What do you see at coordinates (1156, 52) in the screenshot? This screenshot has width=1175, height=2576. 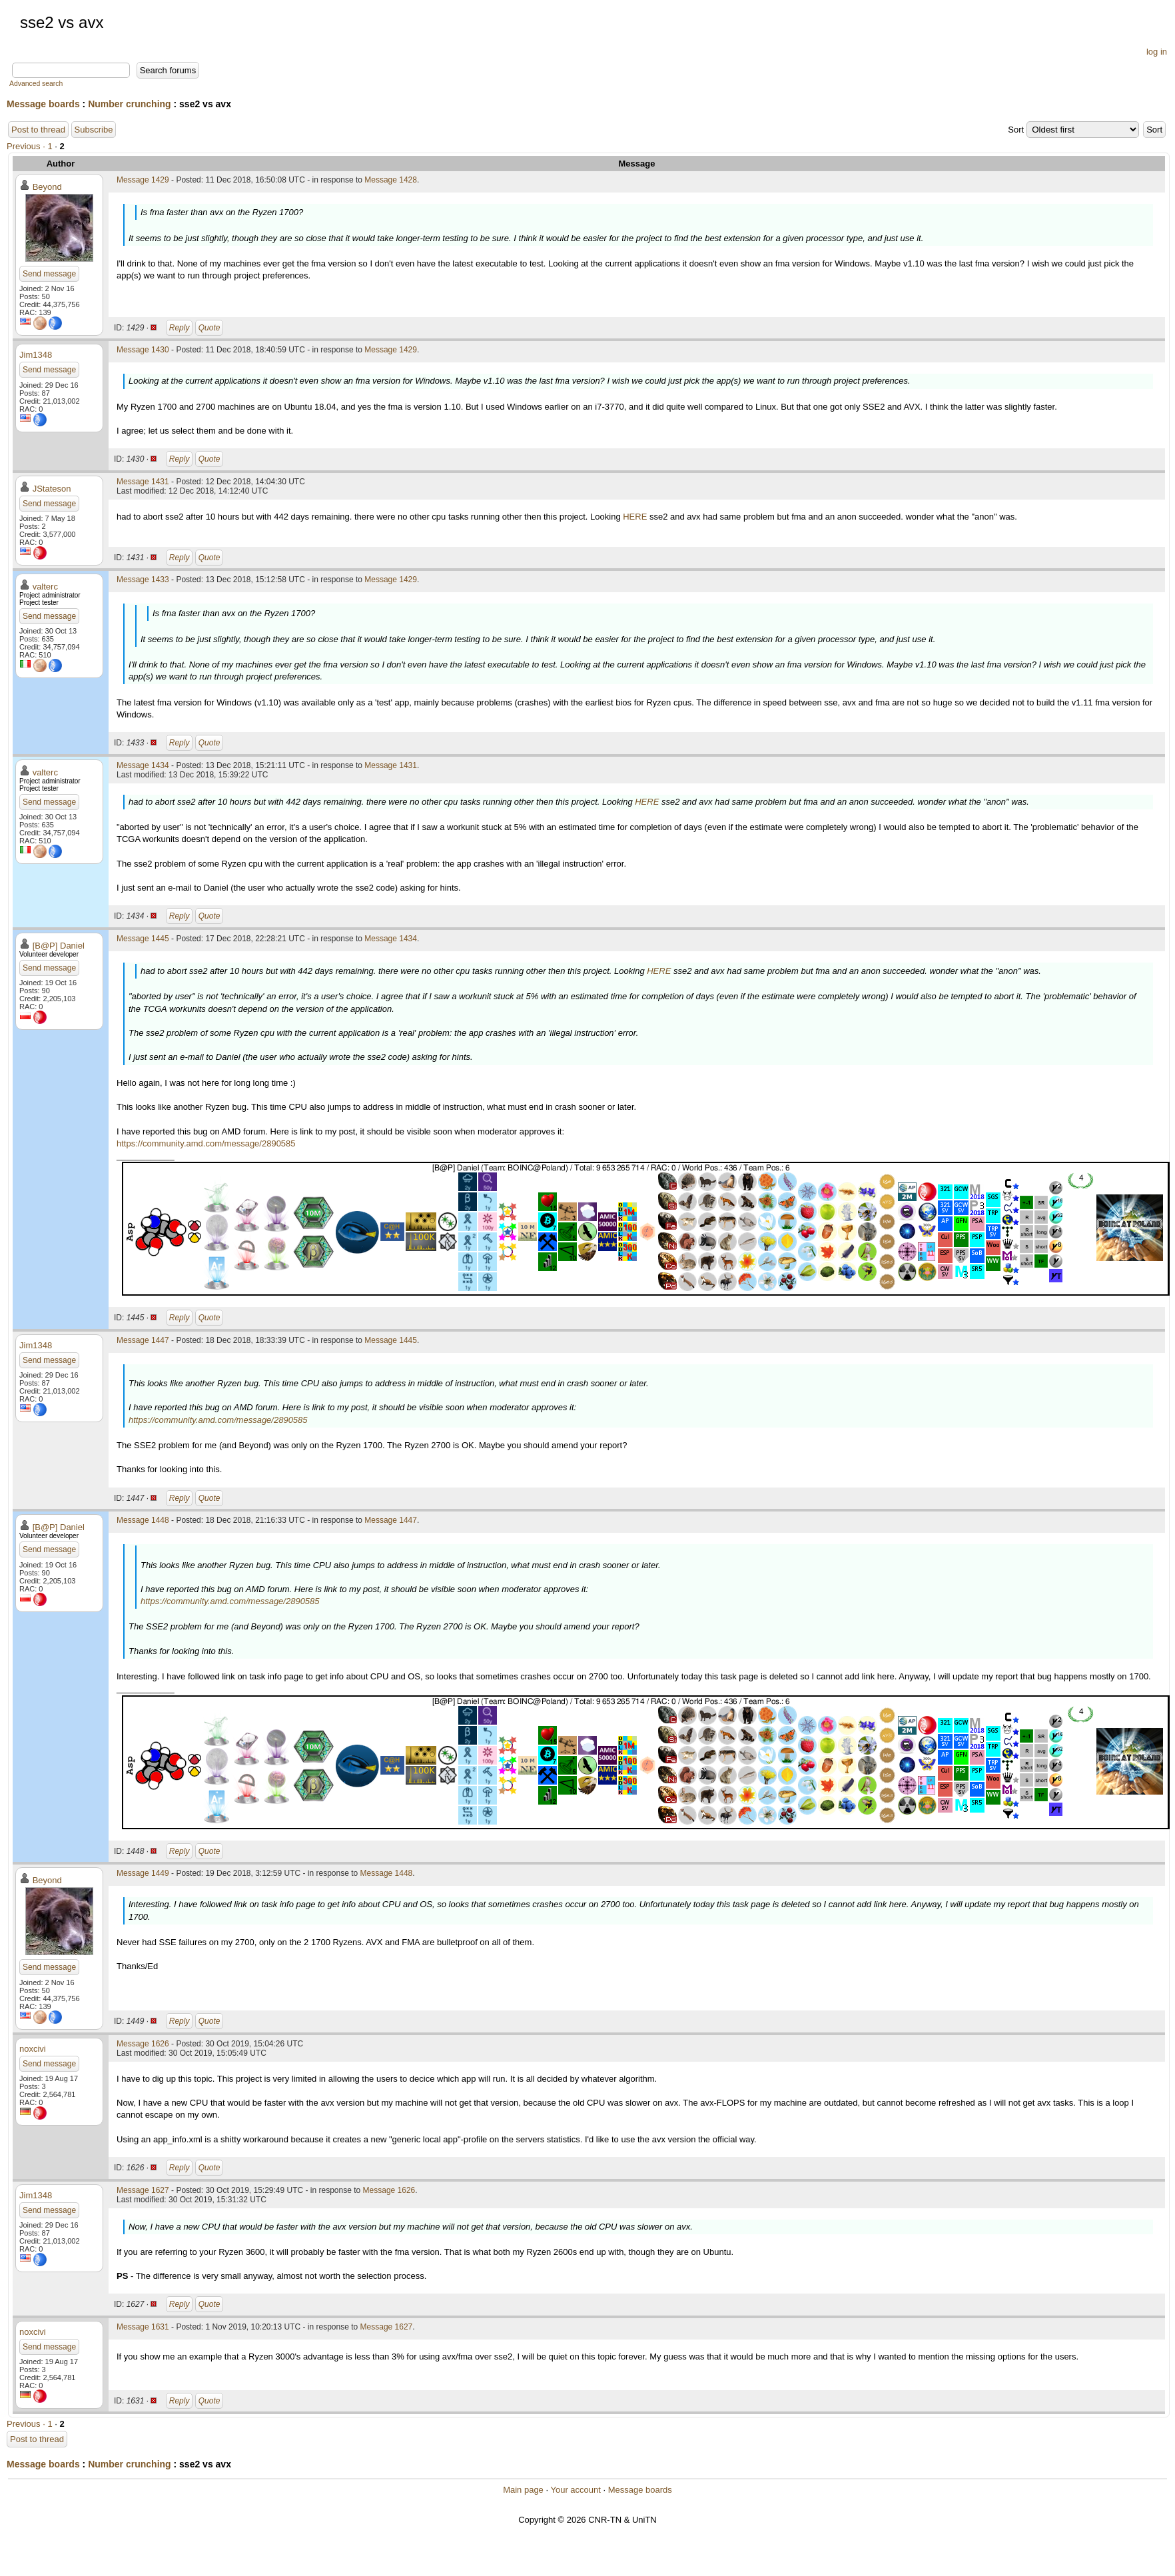 I see `log in` at bounding box center [1156, 52].